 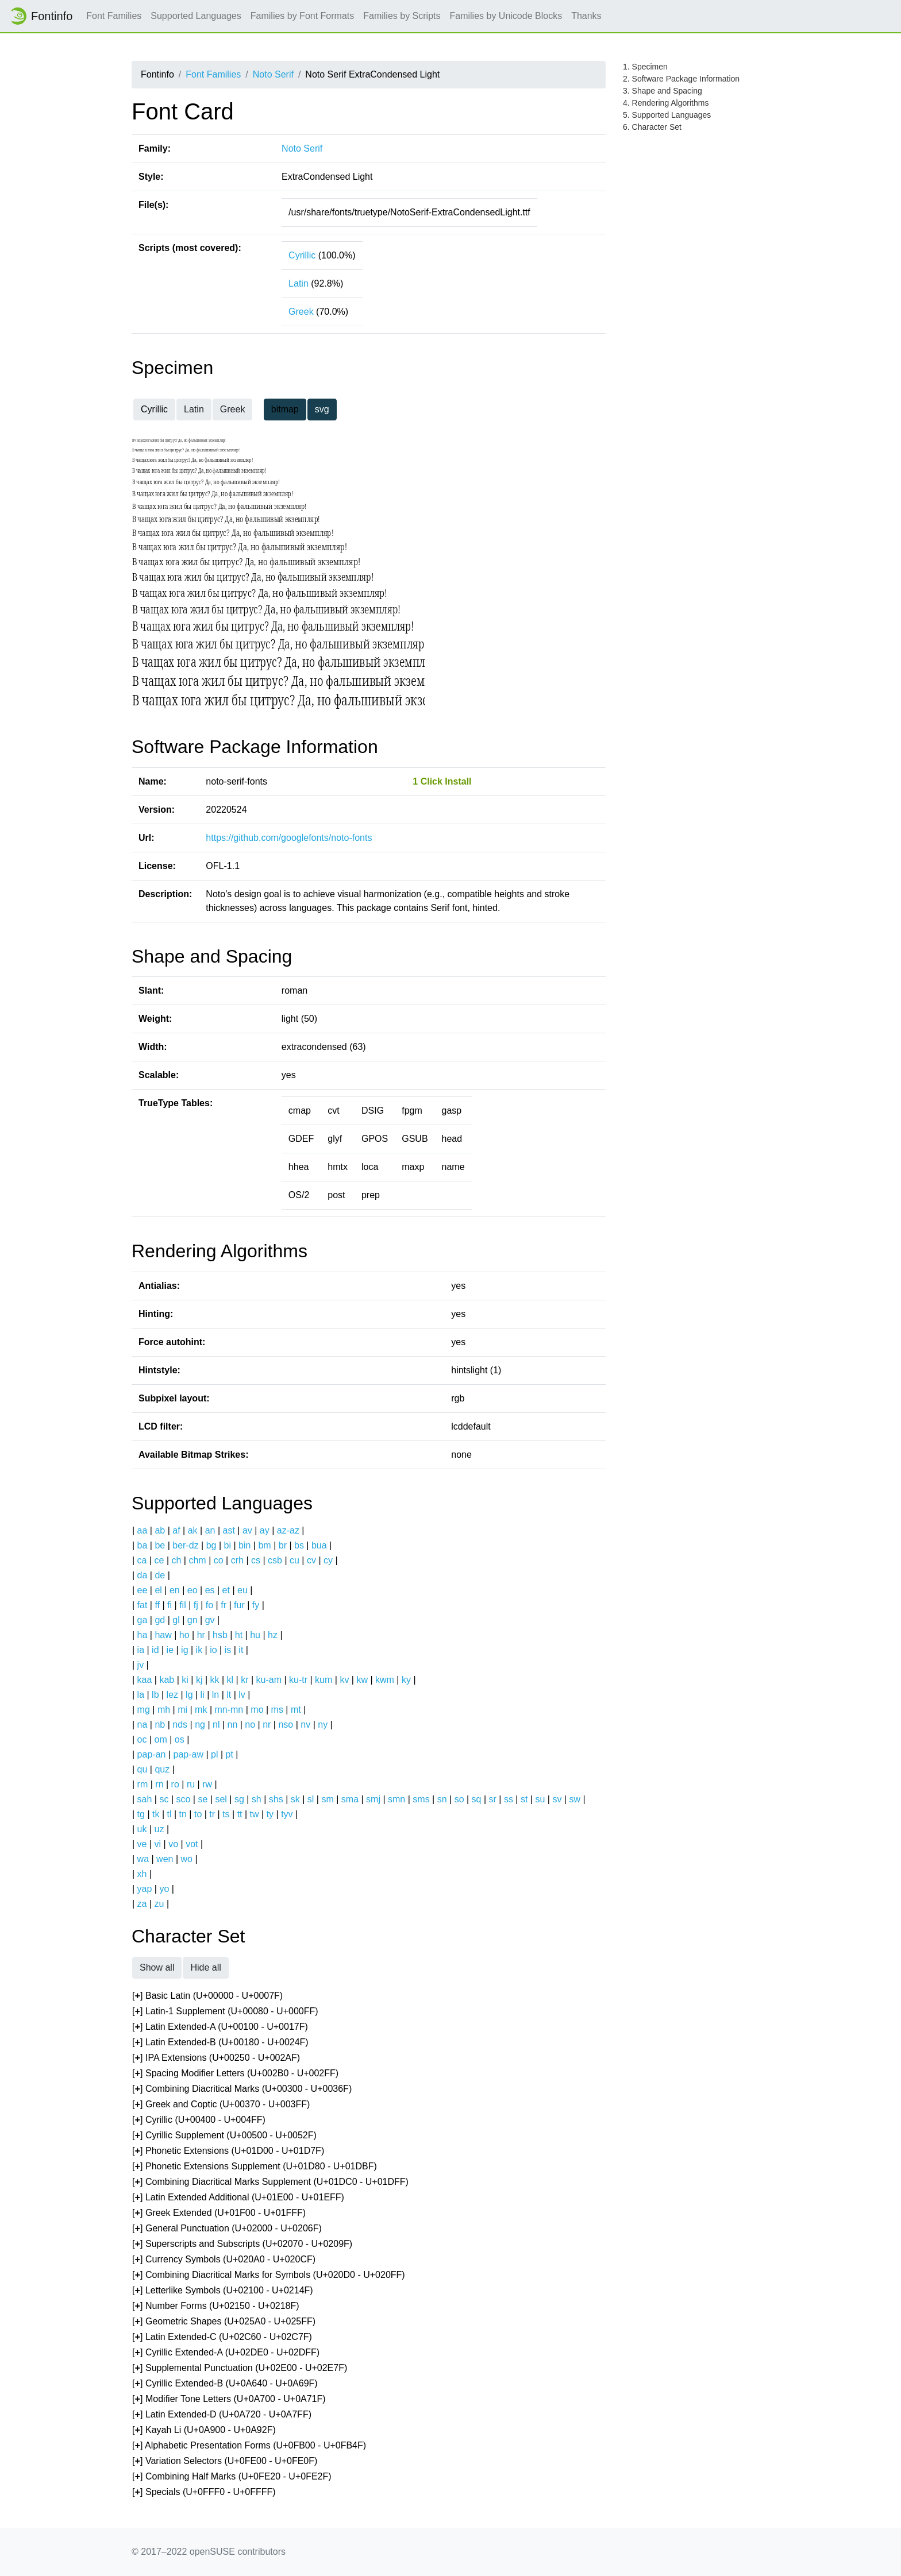 What do you see at coordinates (244, 1545) in the screenshot?
I see `bin` at bounding box center [244, 1545].